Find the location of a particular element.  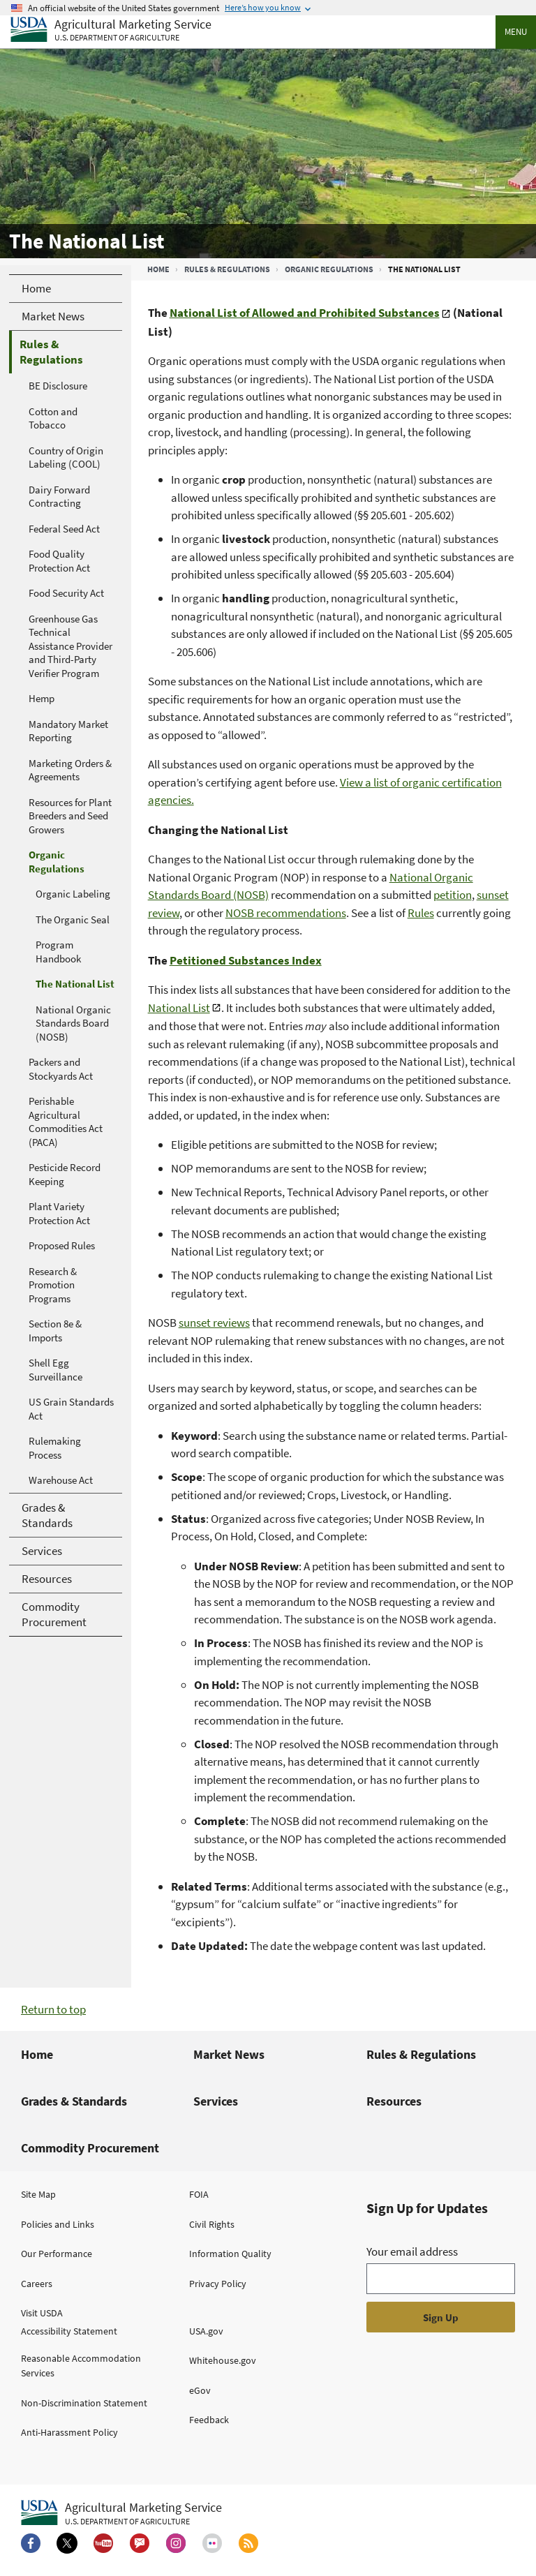

Rules is located at coordinates (421, 913).